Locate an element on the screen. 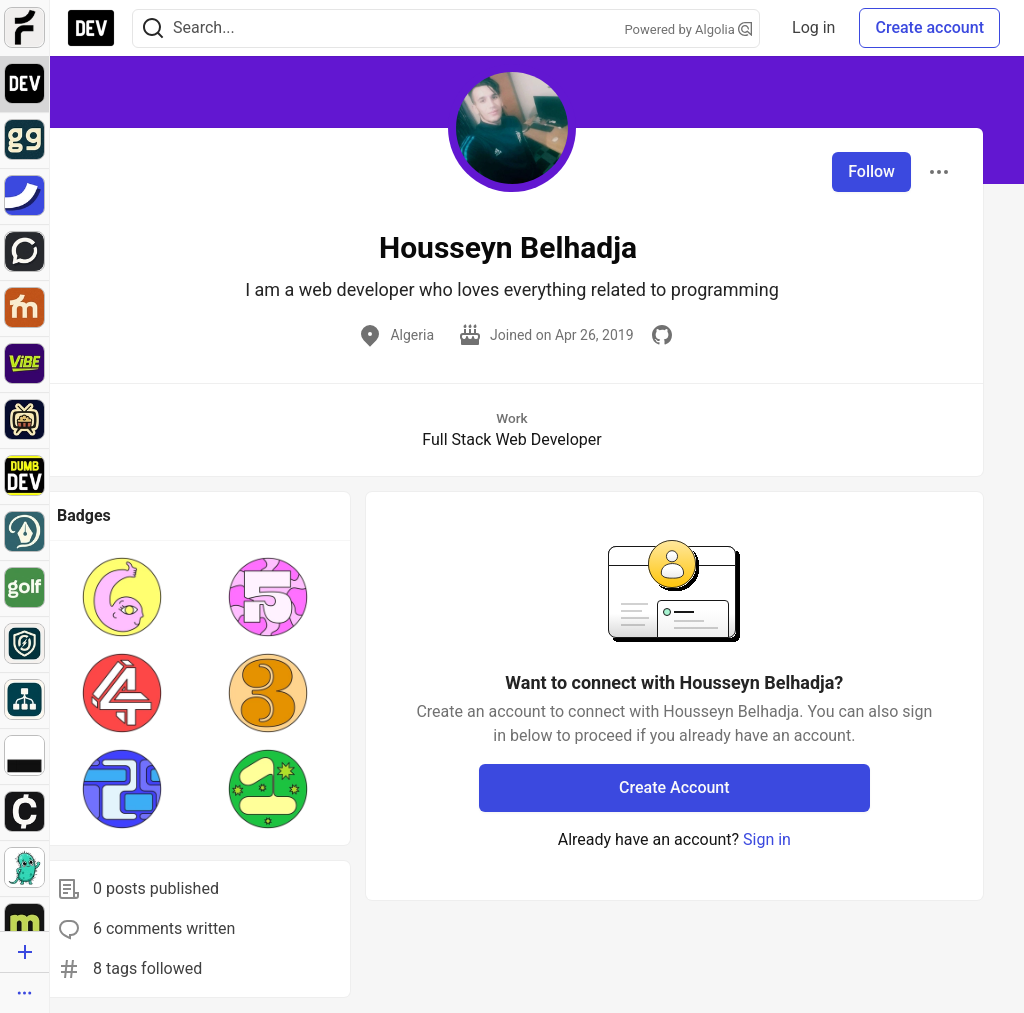  Log in is located at coordinates (813, 27).